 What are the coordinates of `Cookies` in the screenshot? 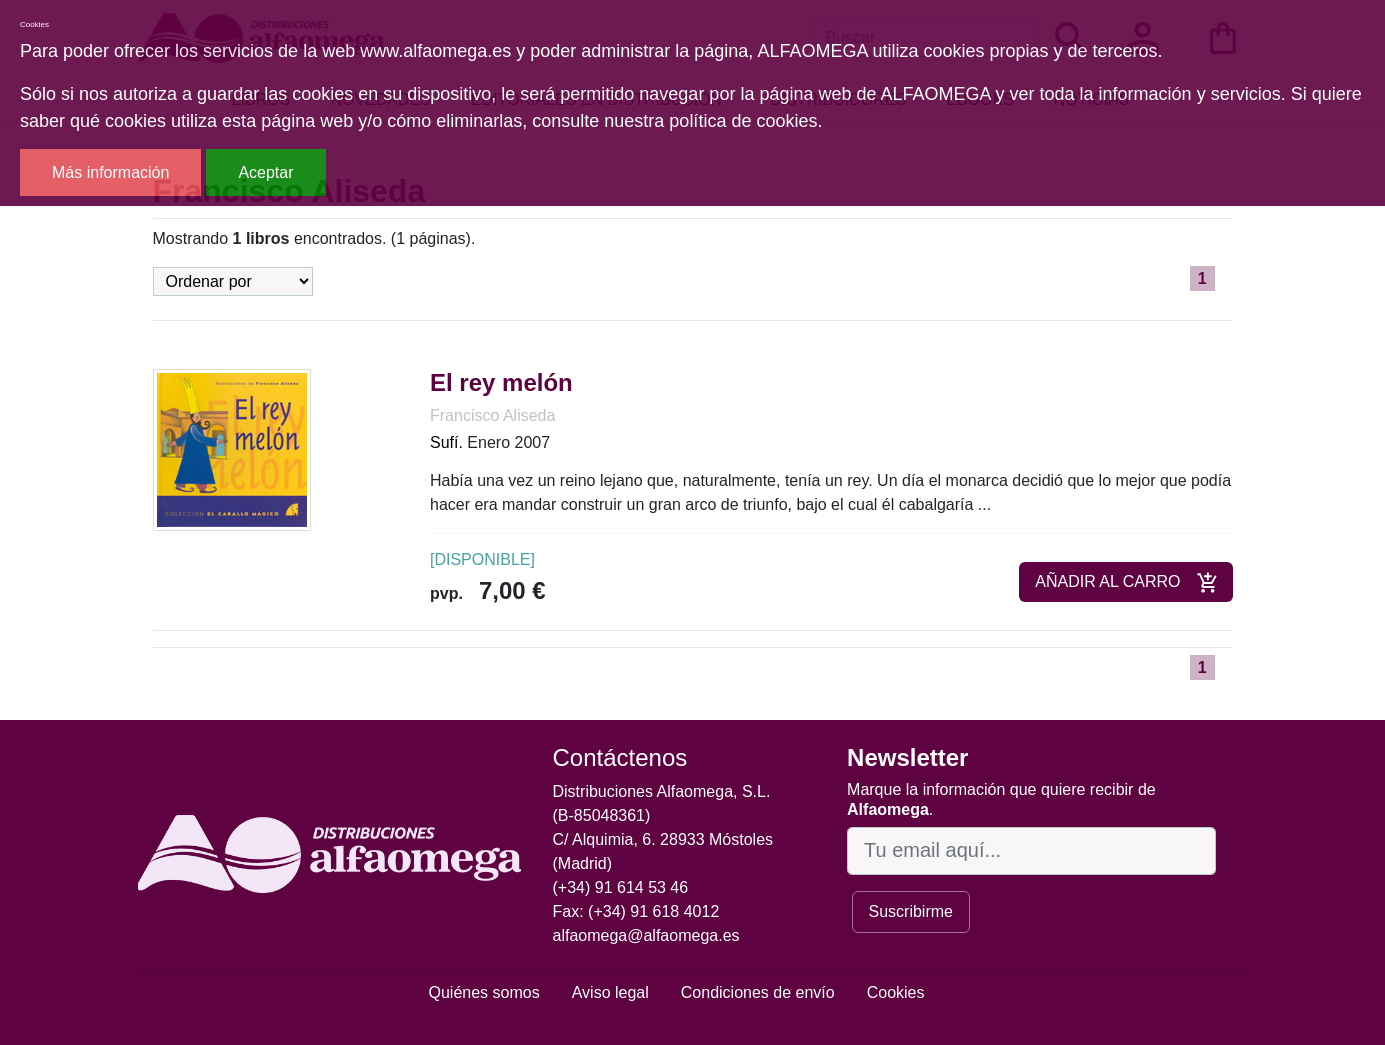 It's located at (896, 992).